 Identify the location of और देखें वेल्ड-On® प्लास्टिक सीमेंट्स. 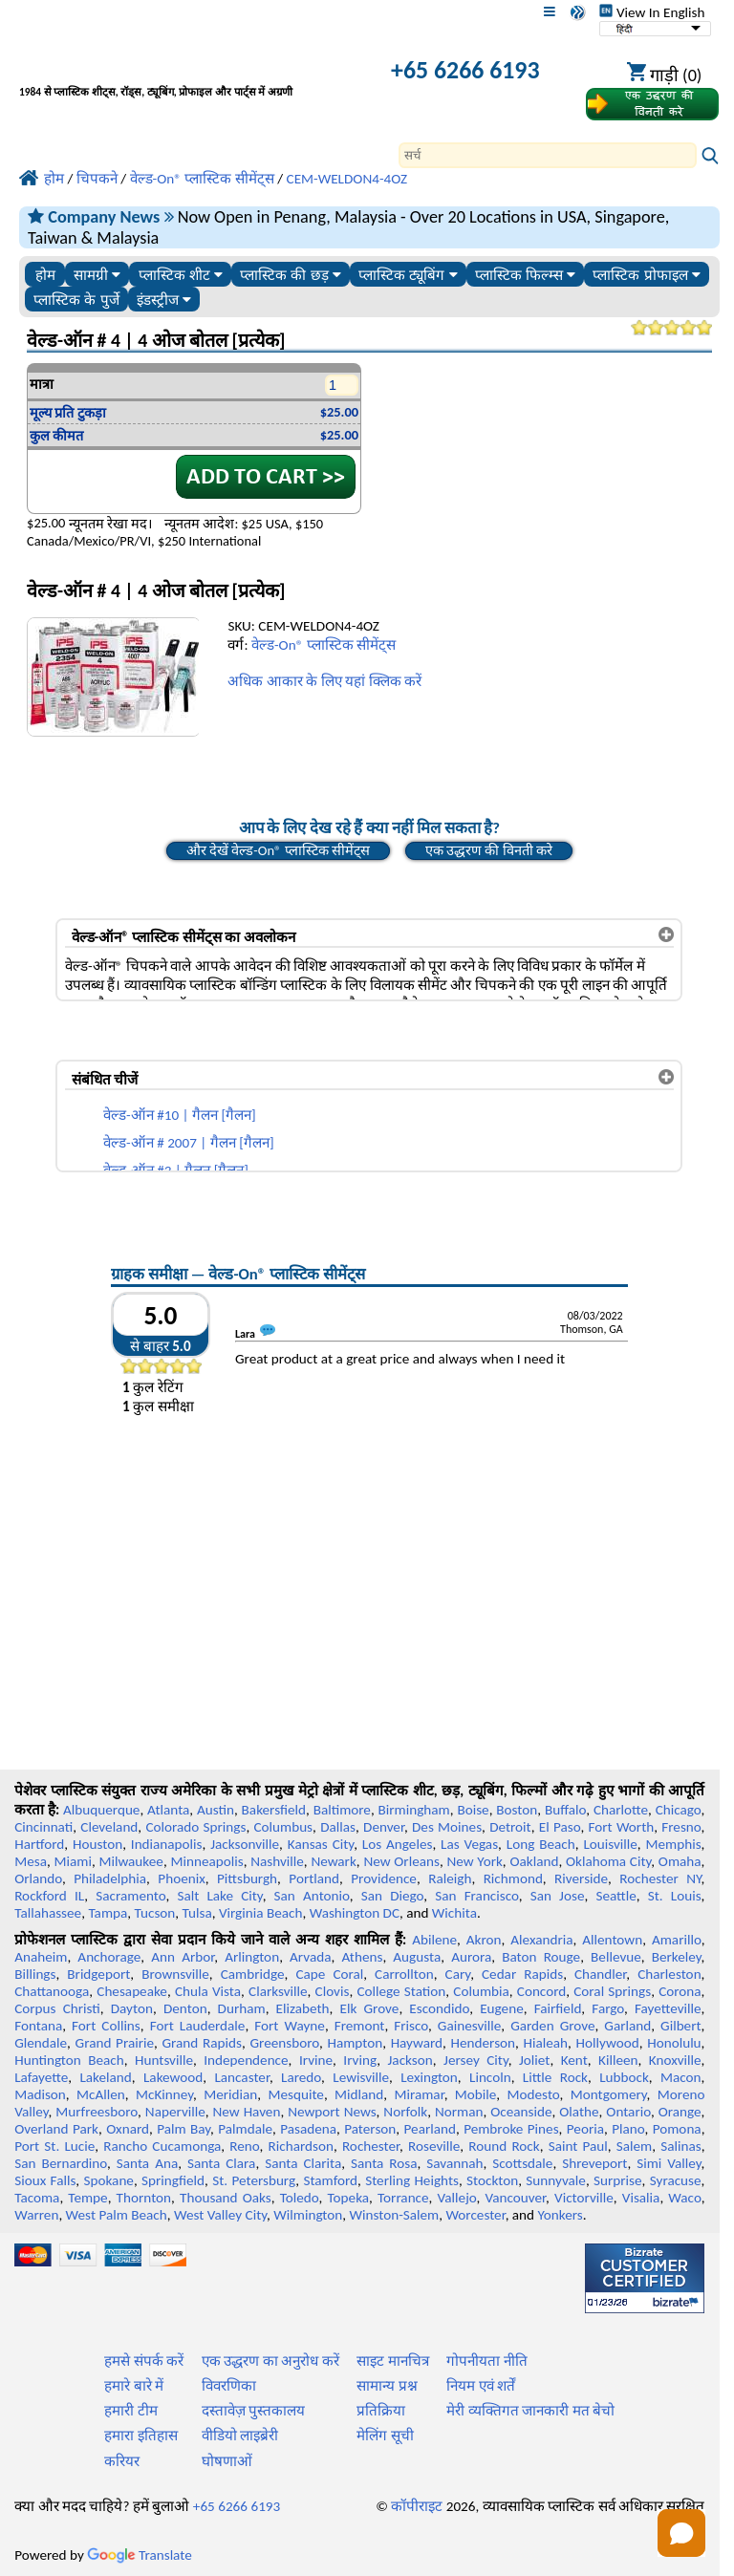
(278, 850).